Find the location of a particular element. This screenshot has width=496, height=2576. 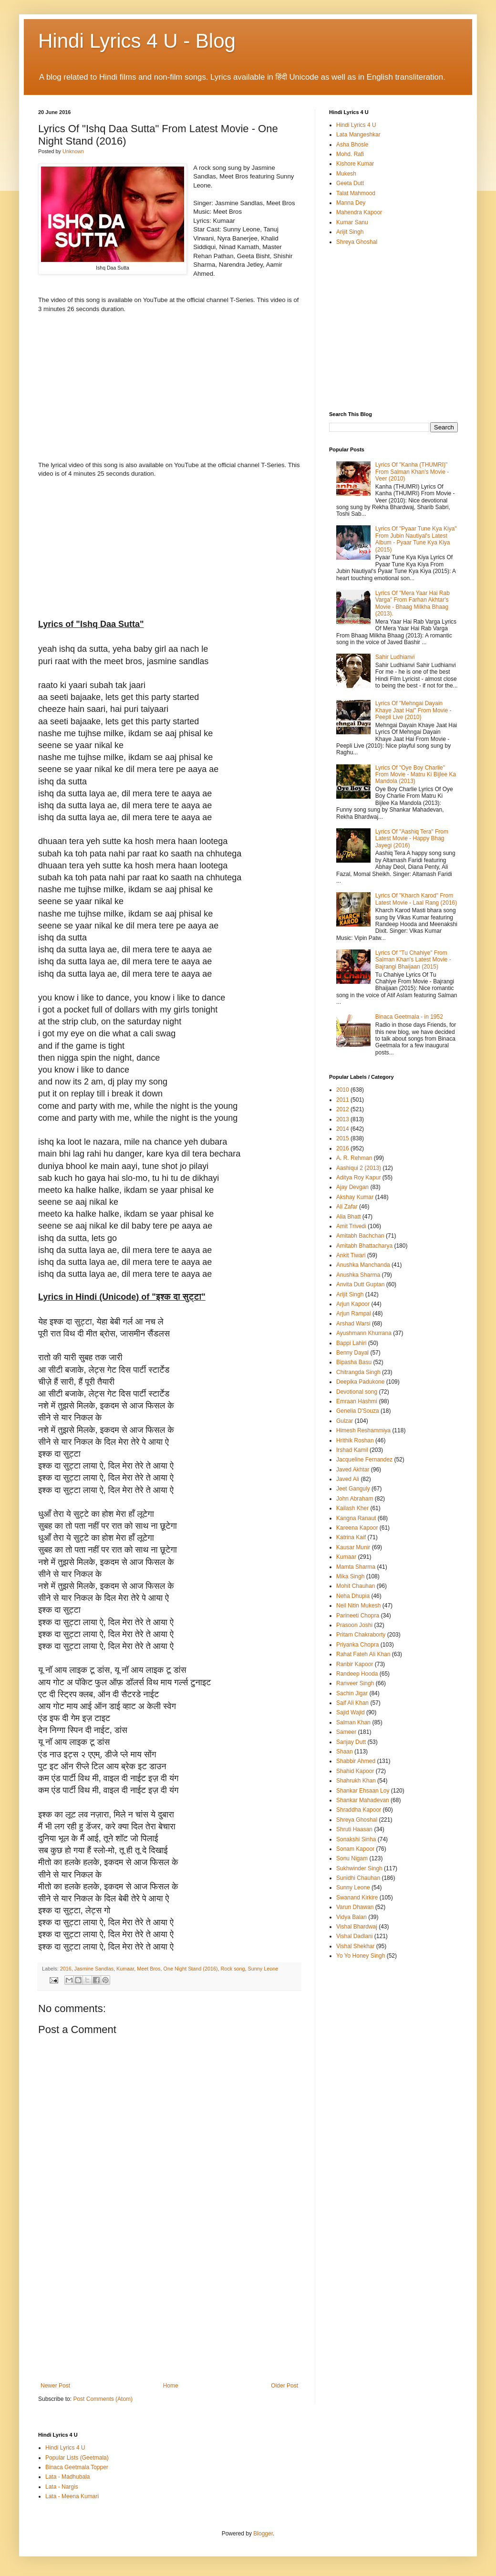

Geeta Dutt is located at coordinates (350, 183).